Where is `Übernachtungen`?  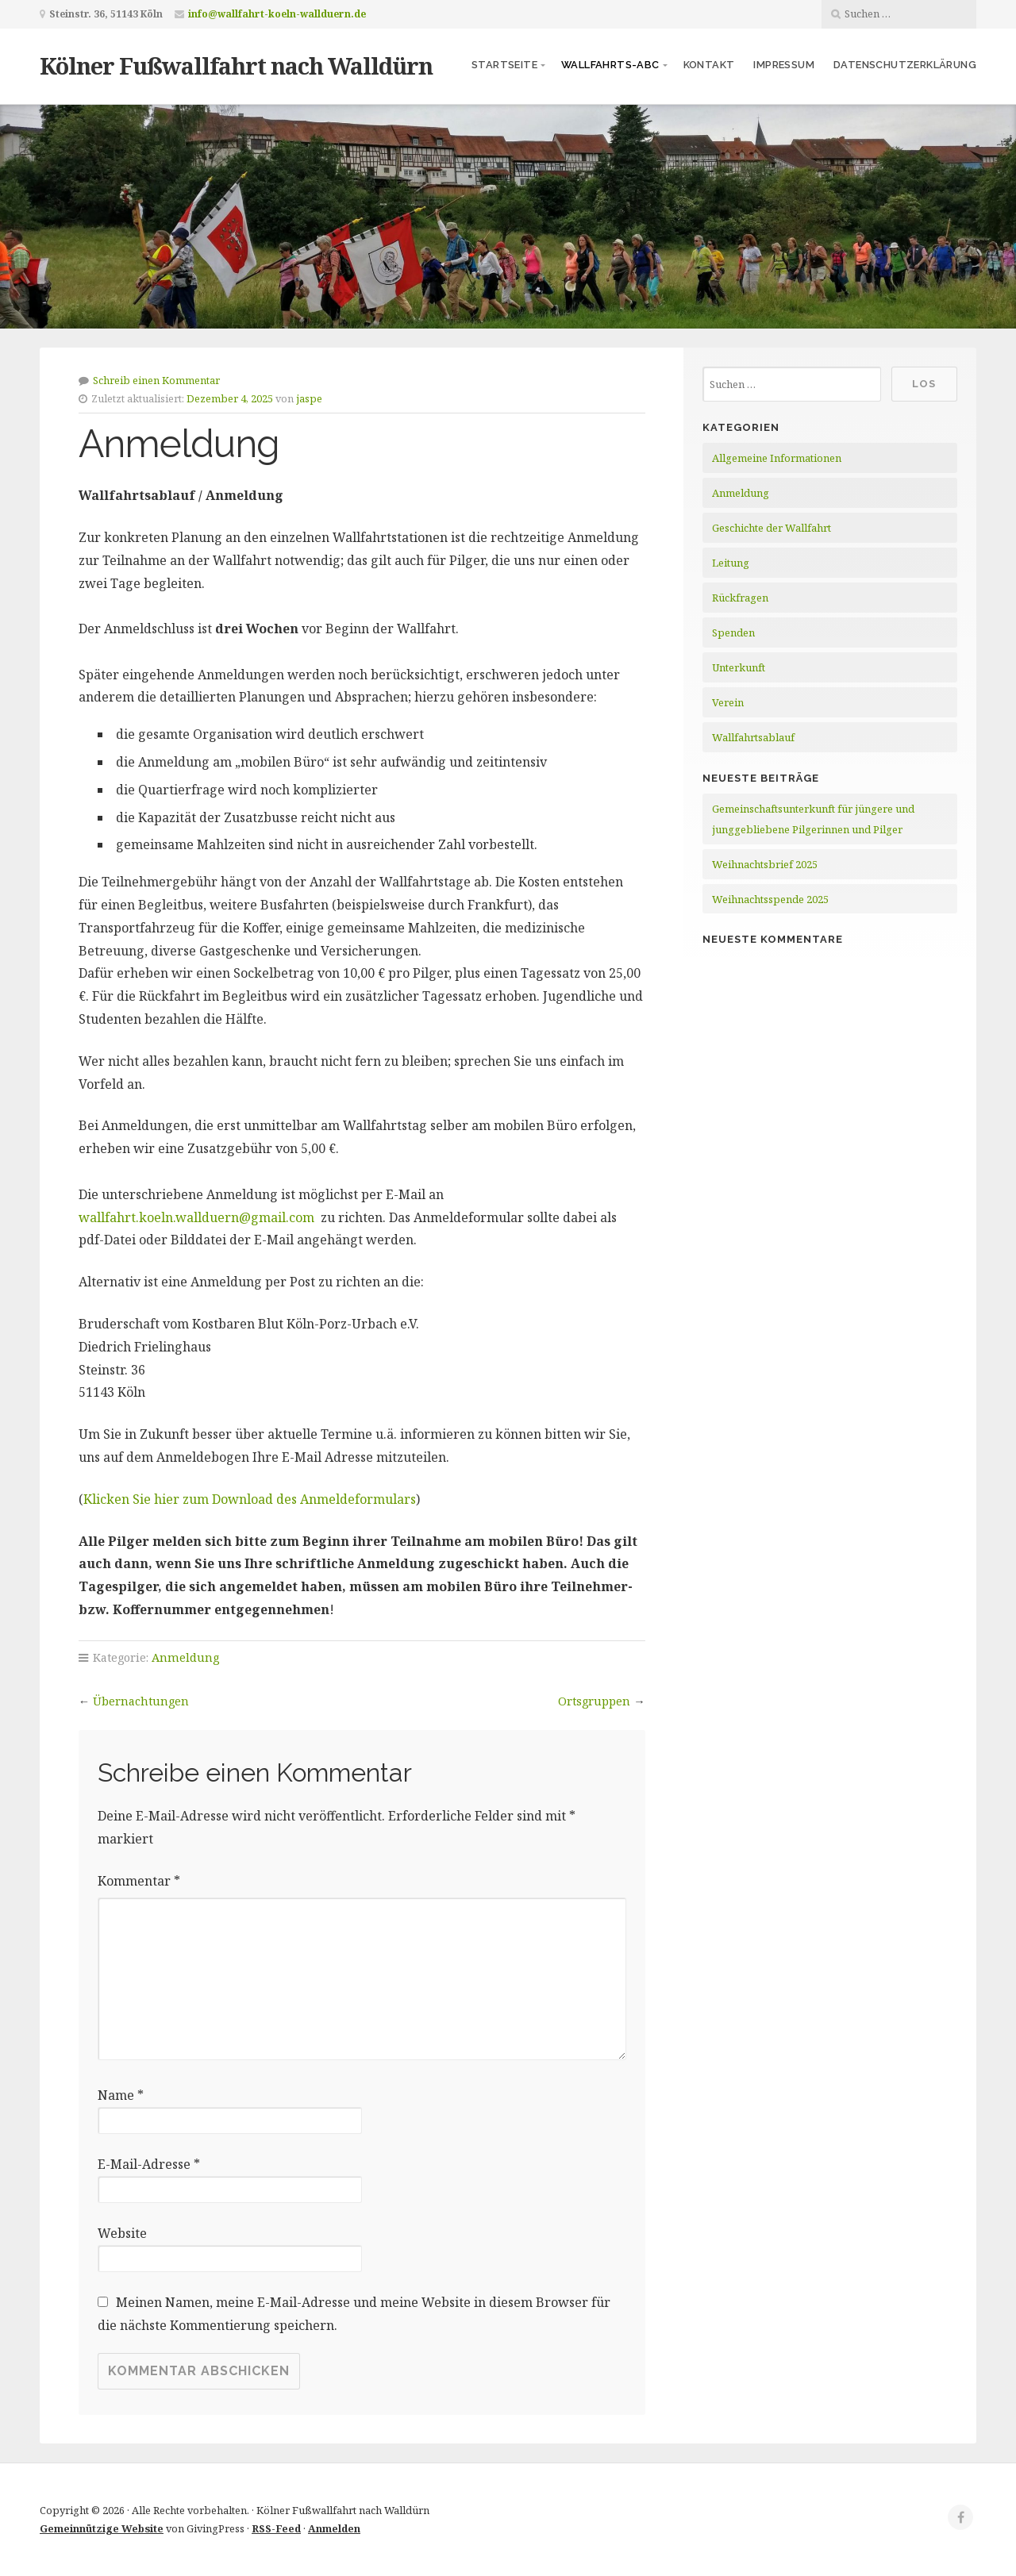 Übernachtungen is located at coordinates (141, 1701).